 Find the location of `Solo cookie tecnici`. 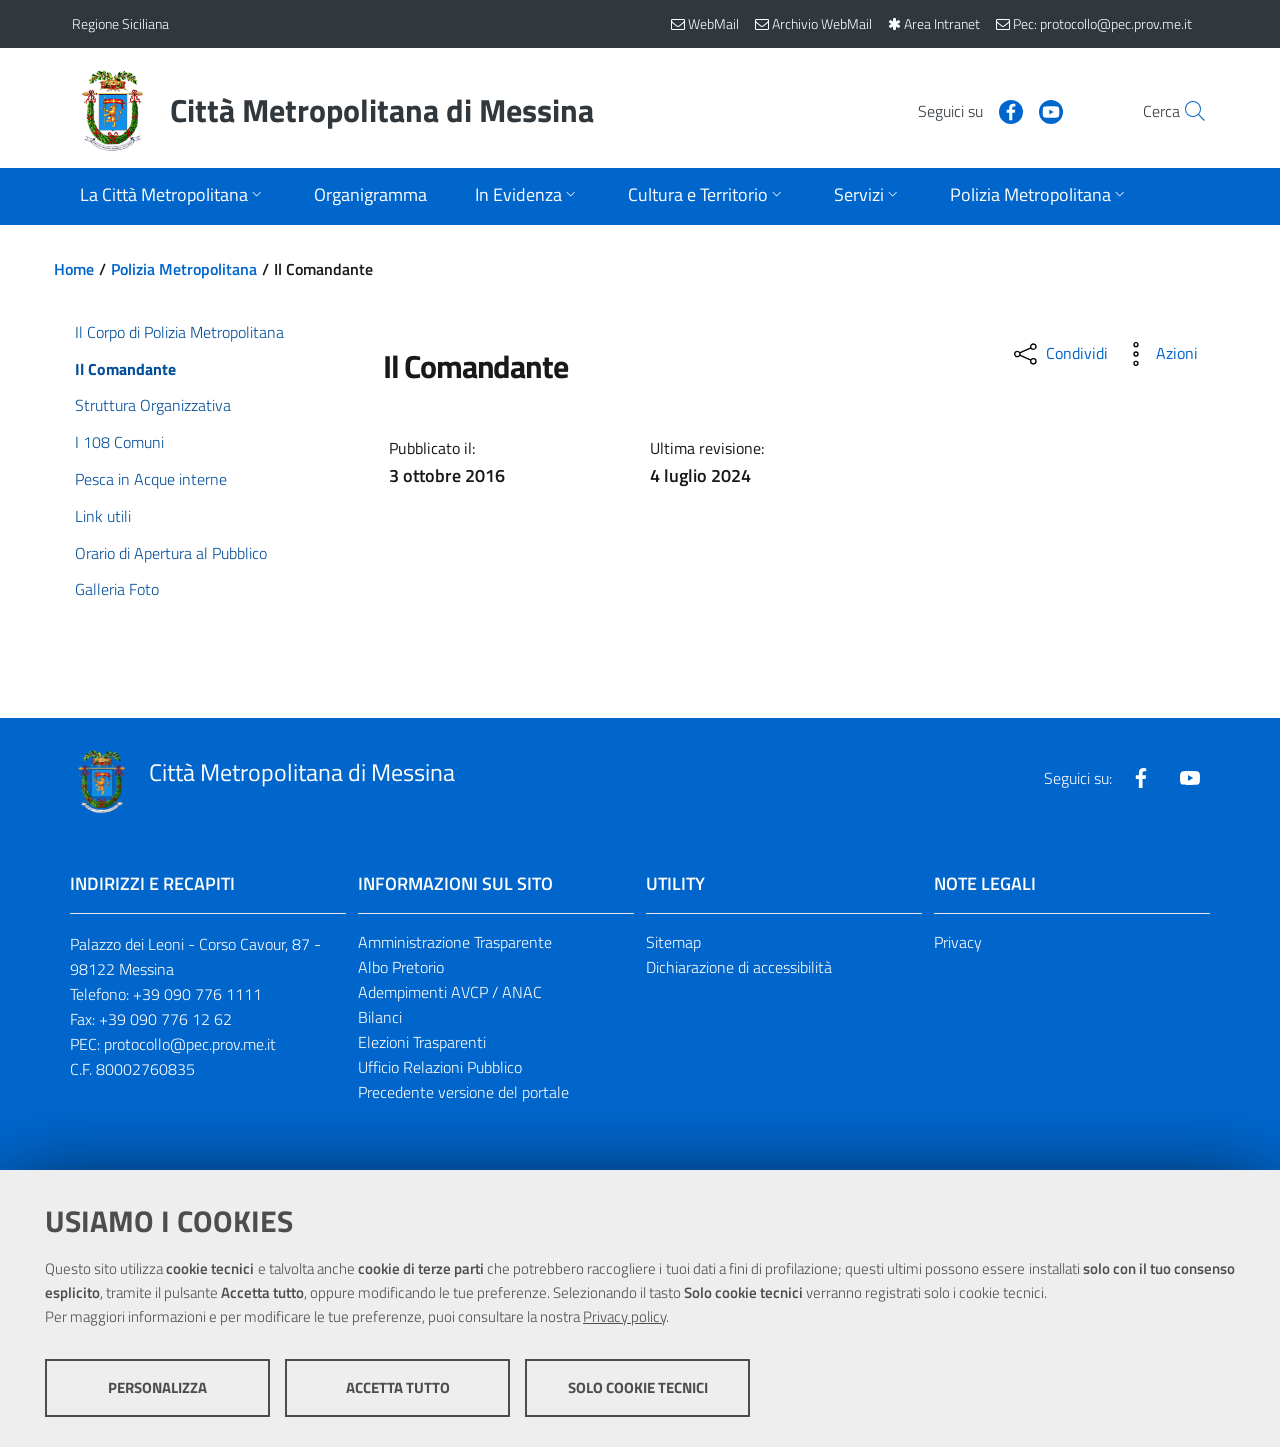

Solo cookie tecnici is located at coordinates (638, 1387).